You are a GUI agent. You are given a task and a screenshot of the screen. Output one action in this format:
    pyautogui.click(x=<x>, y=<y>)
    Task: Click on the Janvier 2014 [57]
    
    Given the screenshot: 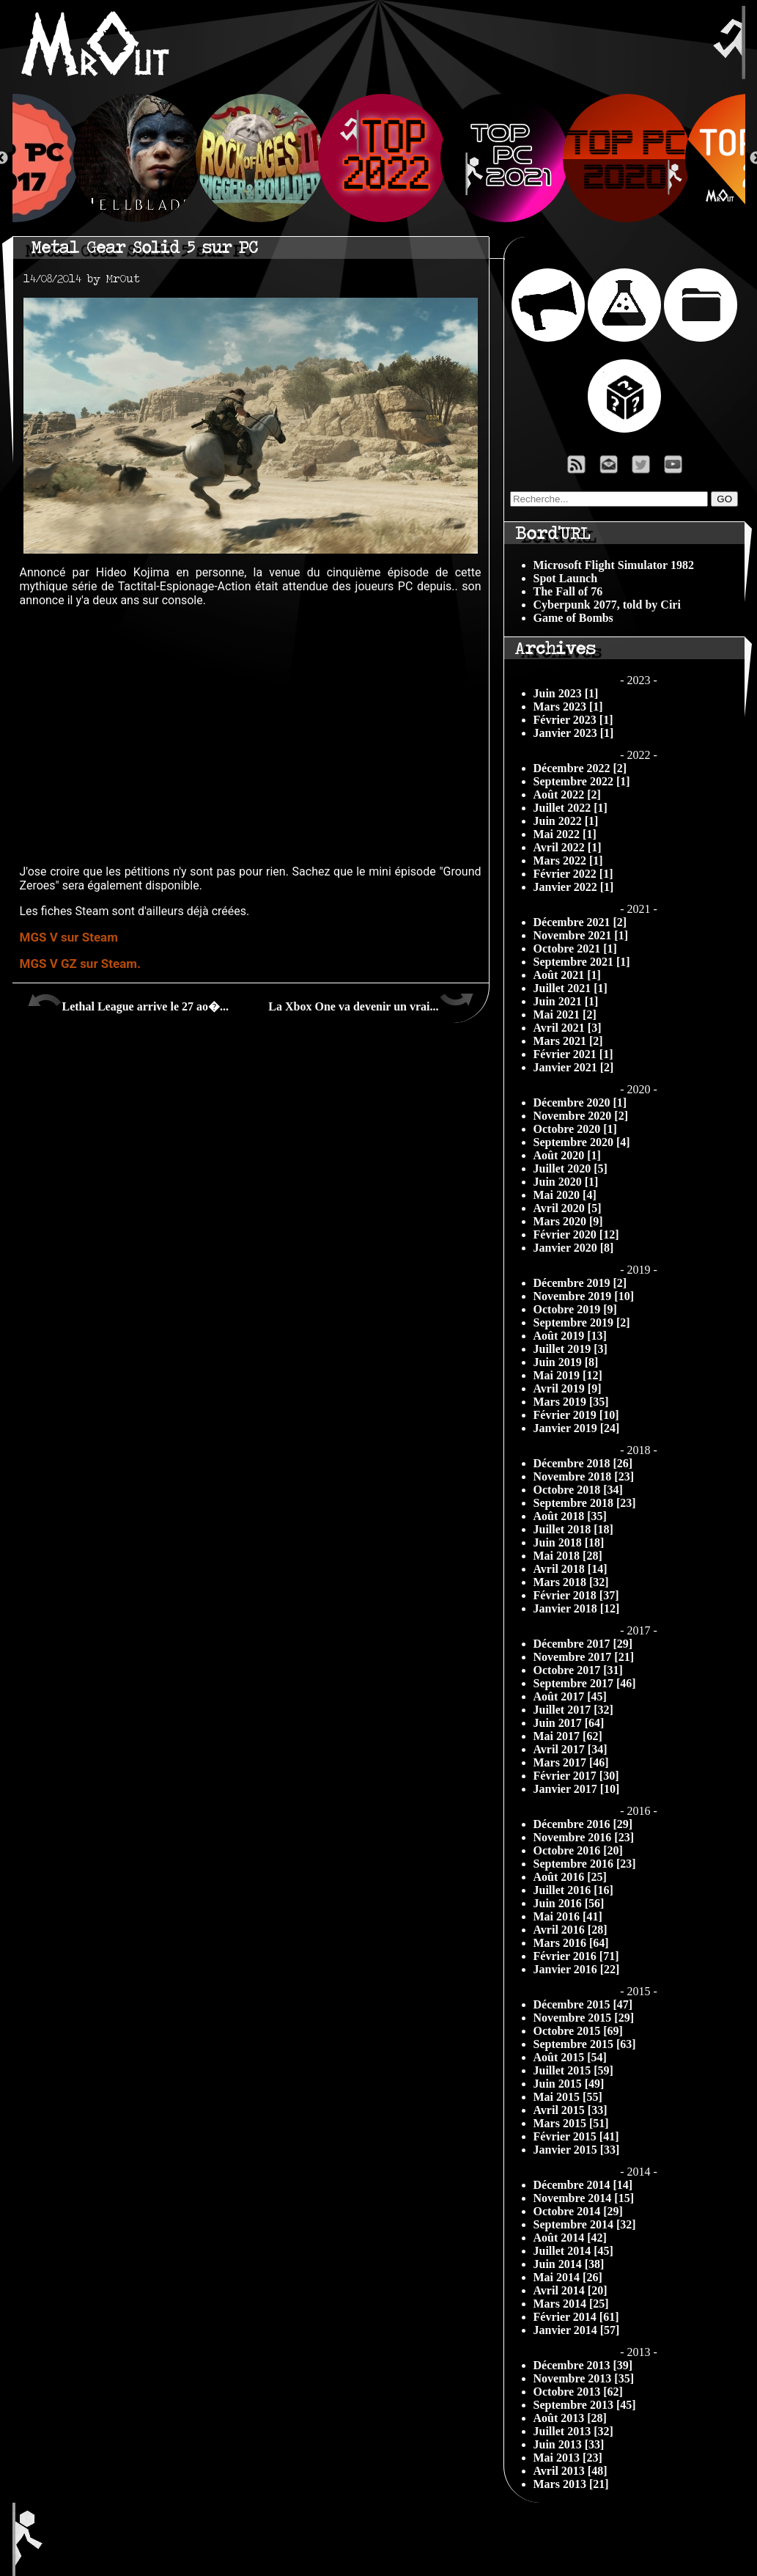 What is the action you would take?
    pyautogui.click(x=576, y=2330)
    